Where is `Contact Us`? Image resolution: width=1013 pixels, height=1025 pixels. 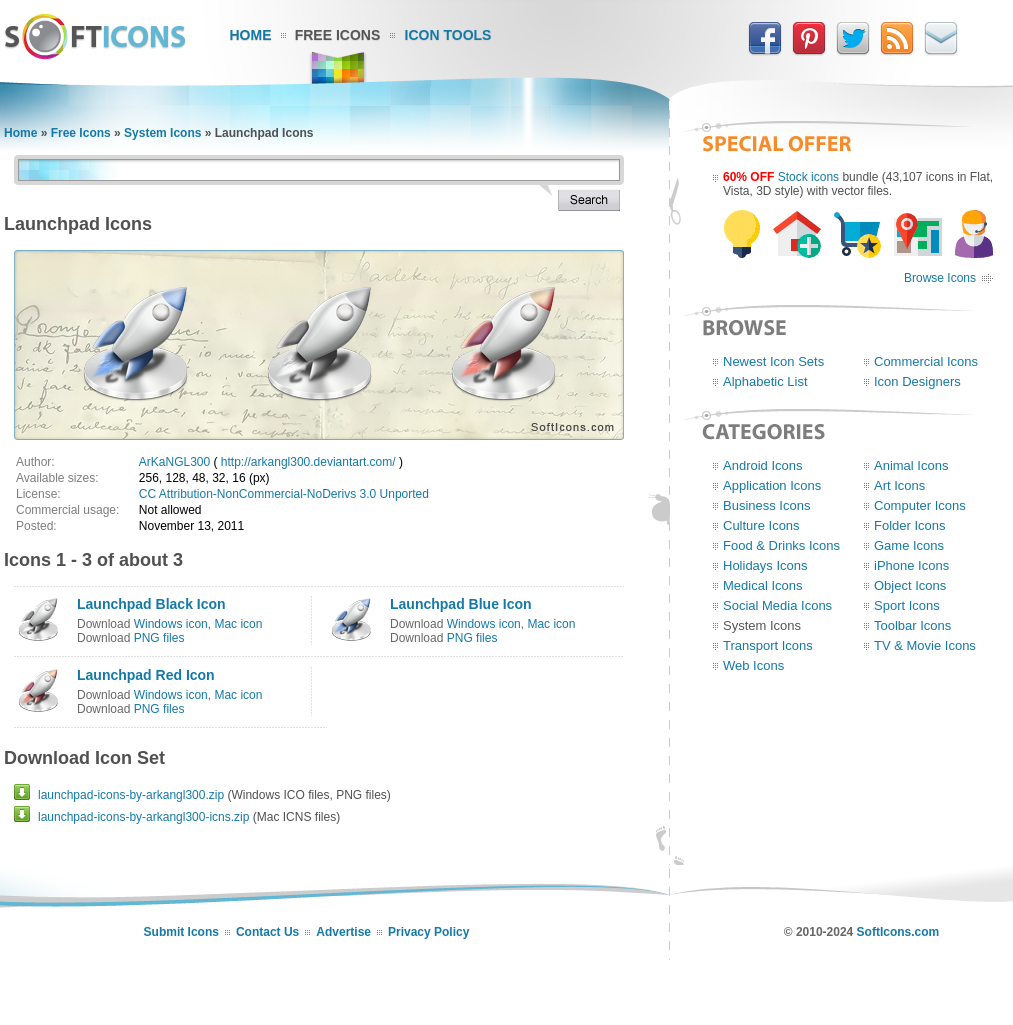
Contact Us is located at coordinates (267, 932).